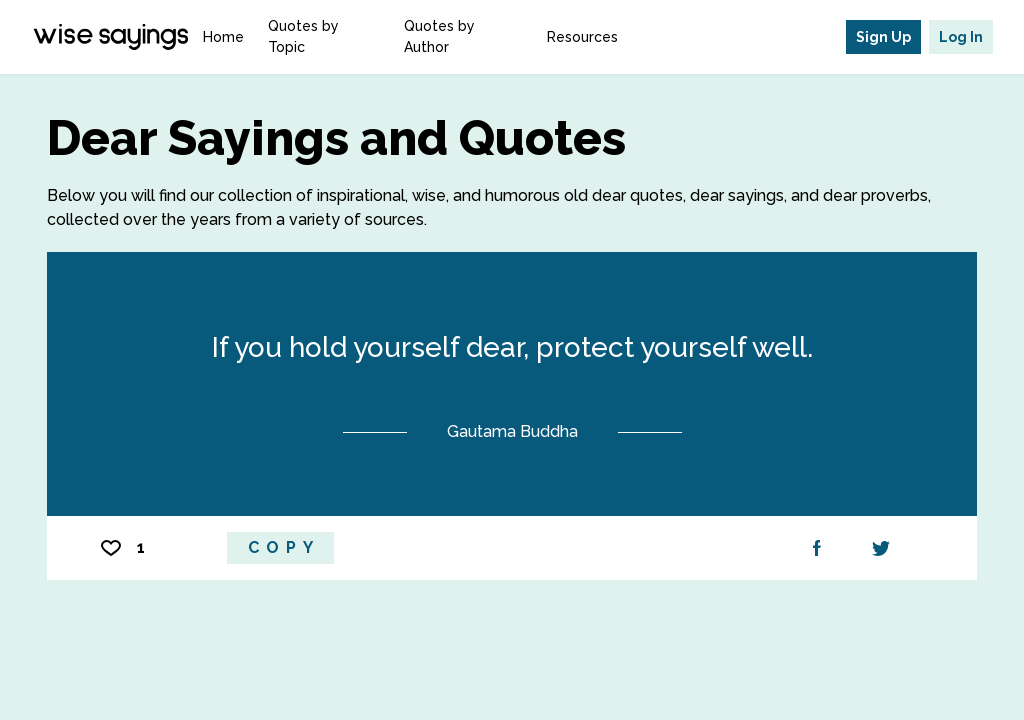 This screenshot has width=1024, height=720. I want to click on Log In, so click(961, 37).